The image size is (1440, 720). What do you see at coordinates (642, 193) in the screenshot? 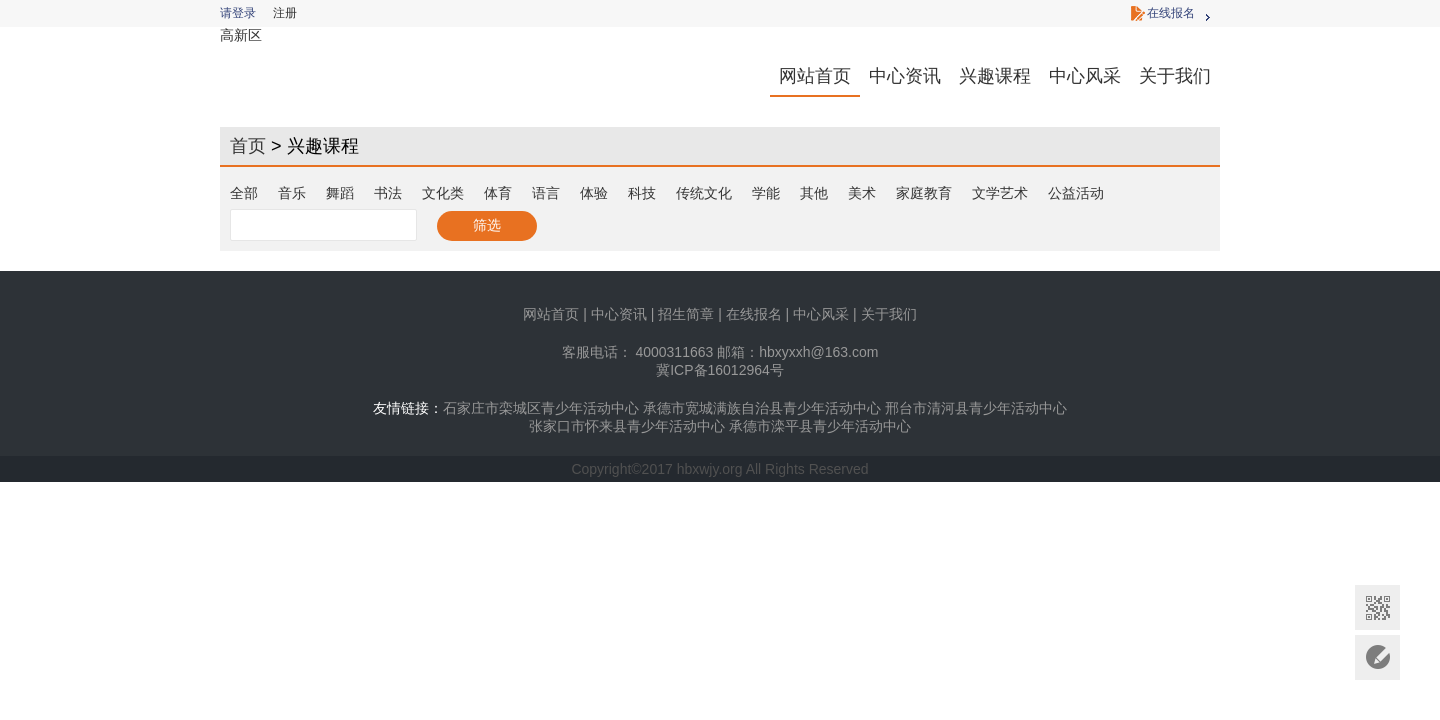
I see `科技` at bounding box center [642, 193].